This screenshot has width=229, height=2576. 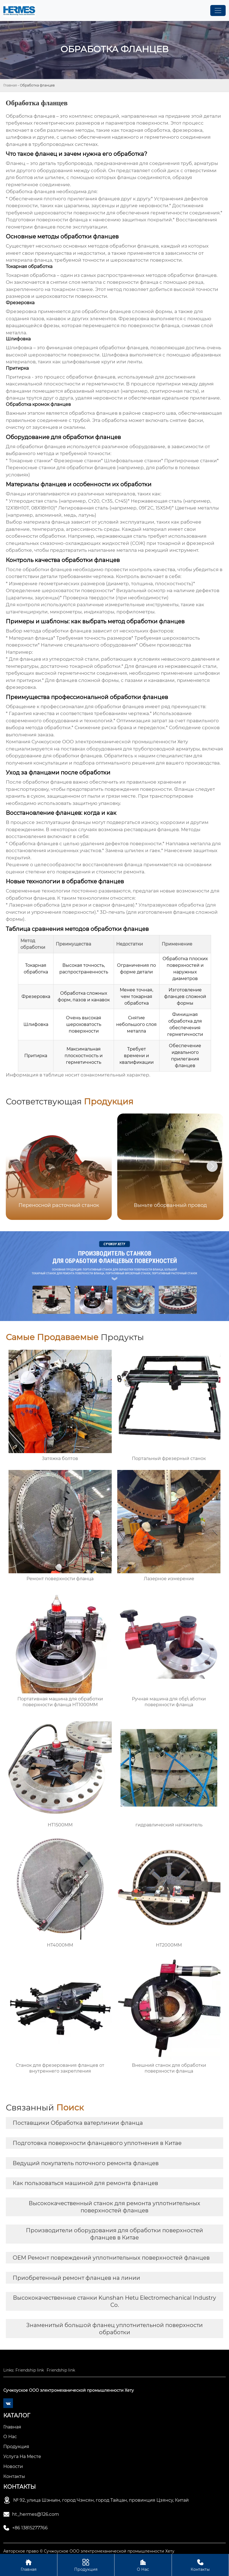 I want to click on Сучжоуское ООО электромеханической промышленности Хету, so click(x=109, y=741).